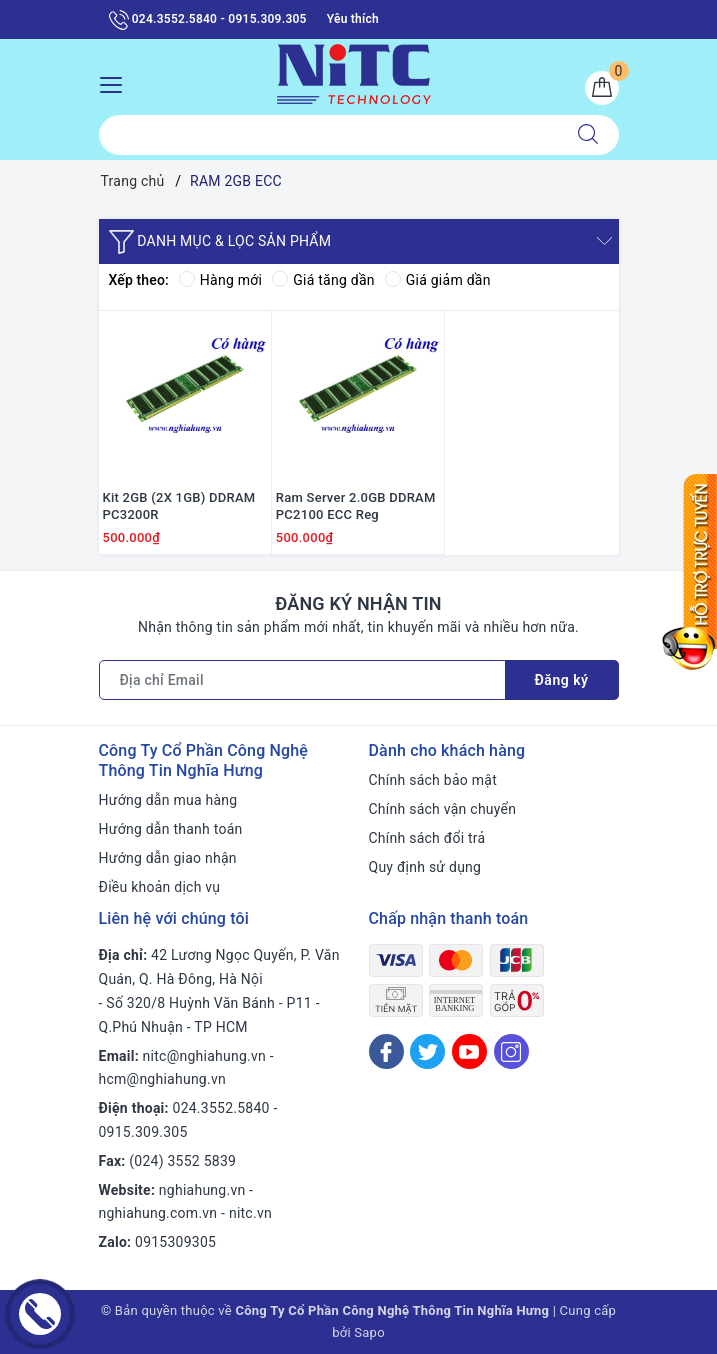 The height and width of the screenshot is (1354, 717). What do you see at coordinates (443, 809) in the screenshot?
I see `Chính sách vận chuyển` at bounding box center [443, 809].